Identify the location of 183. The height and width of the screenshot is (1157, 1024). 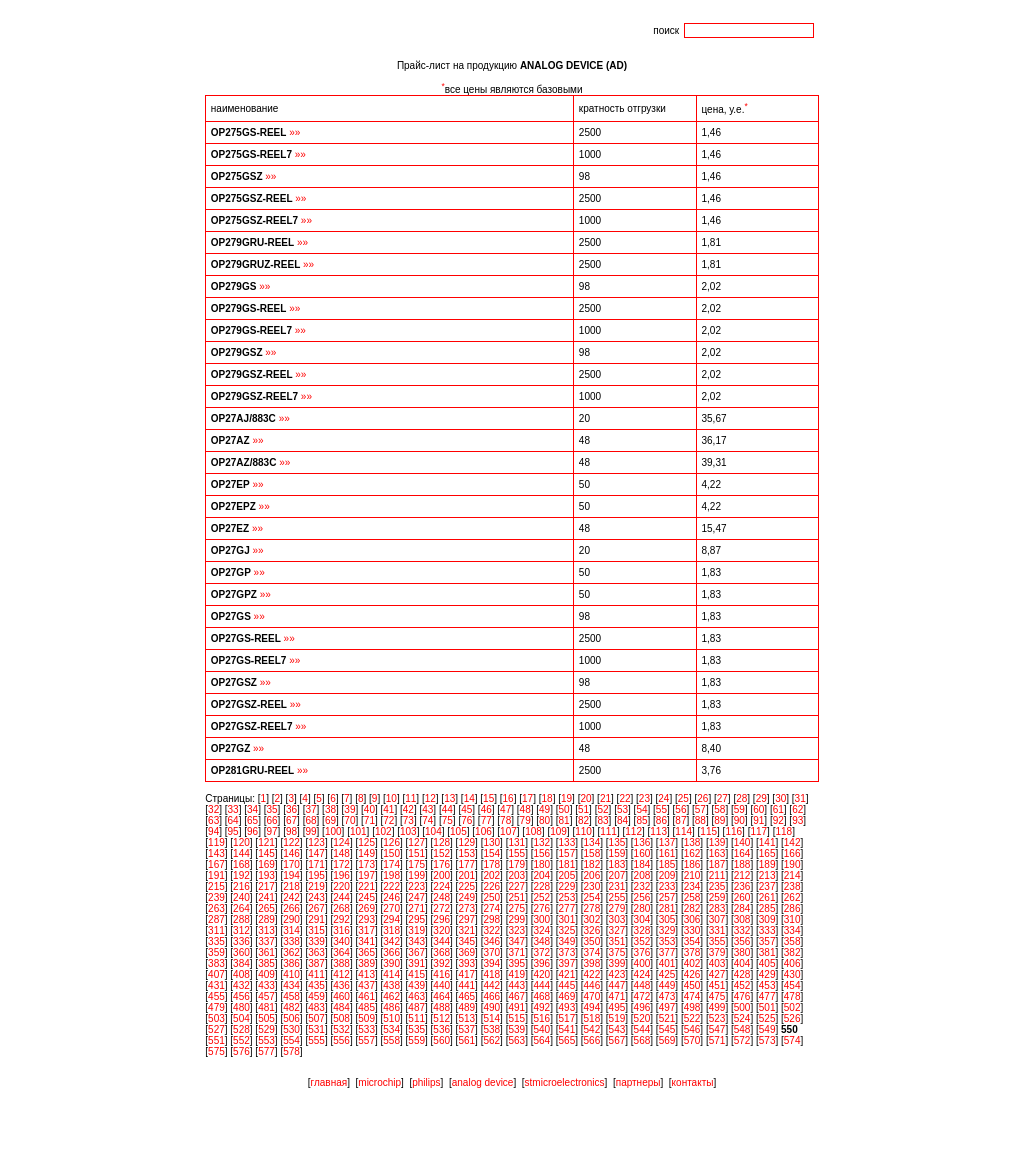
(617, 864).